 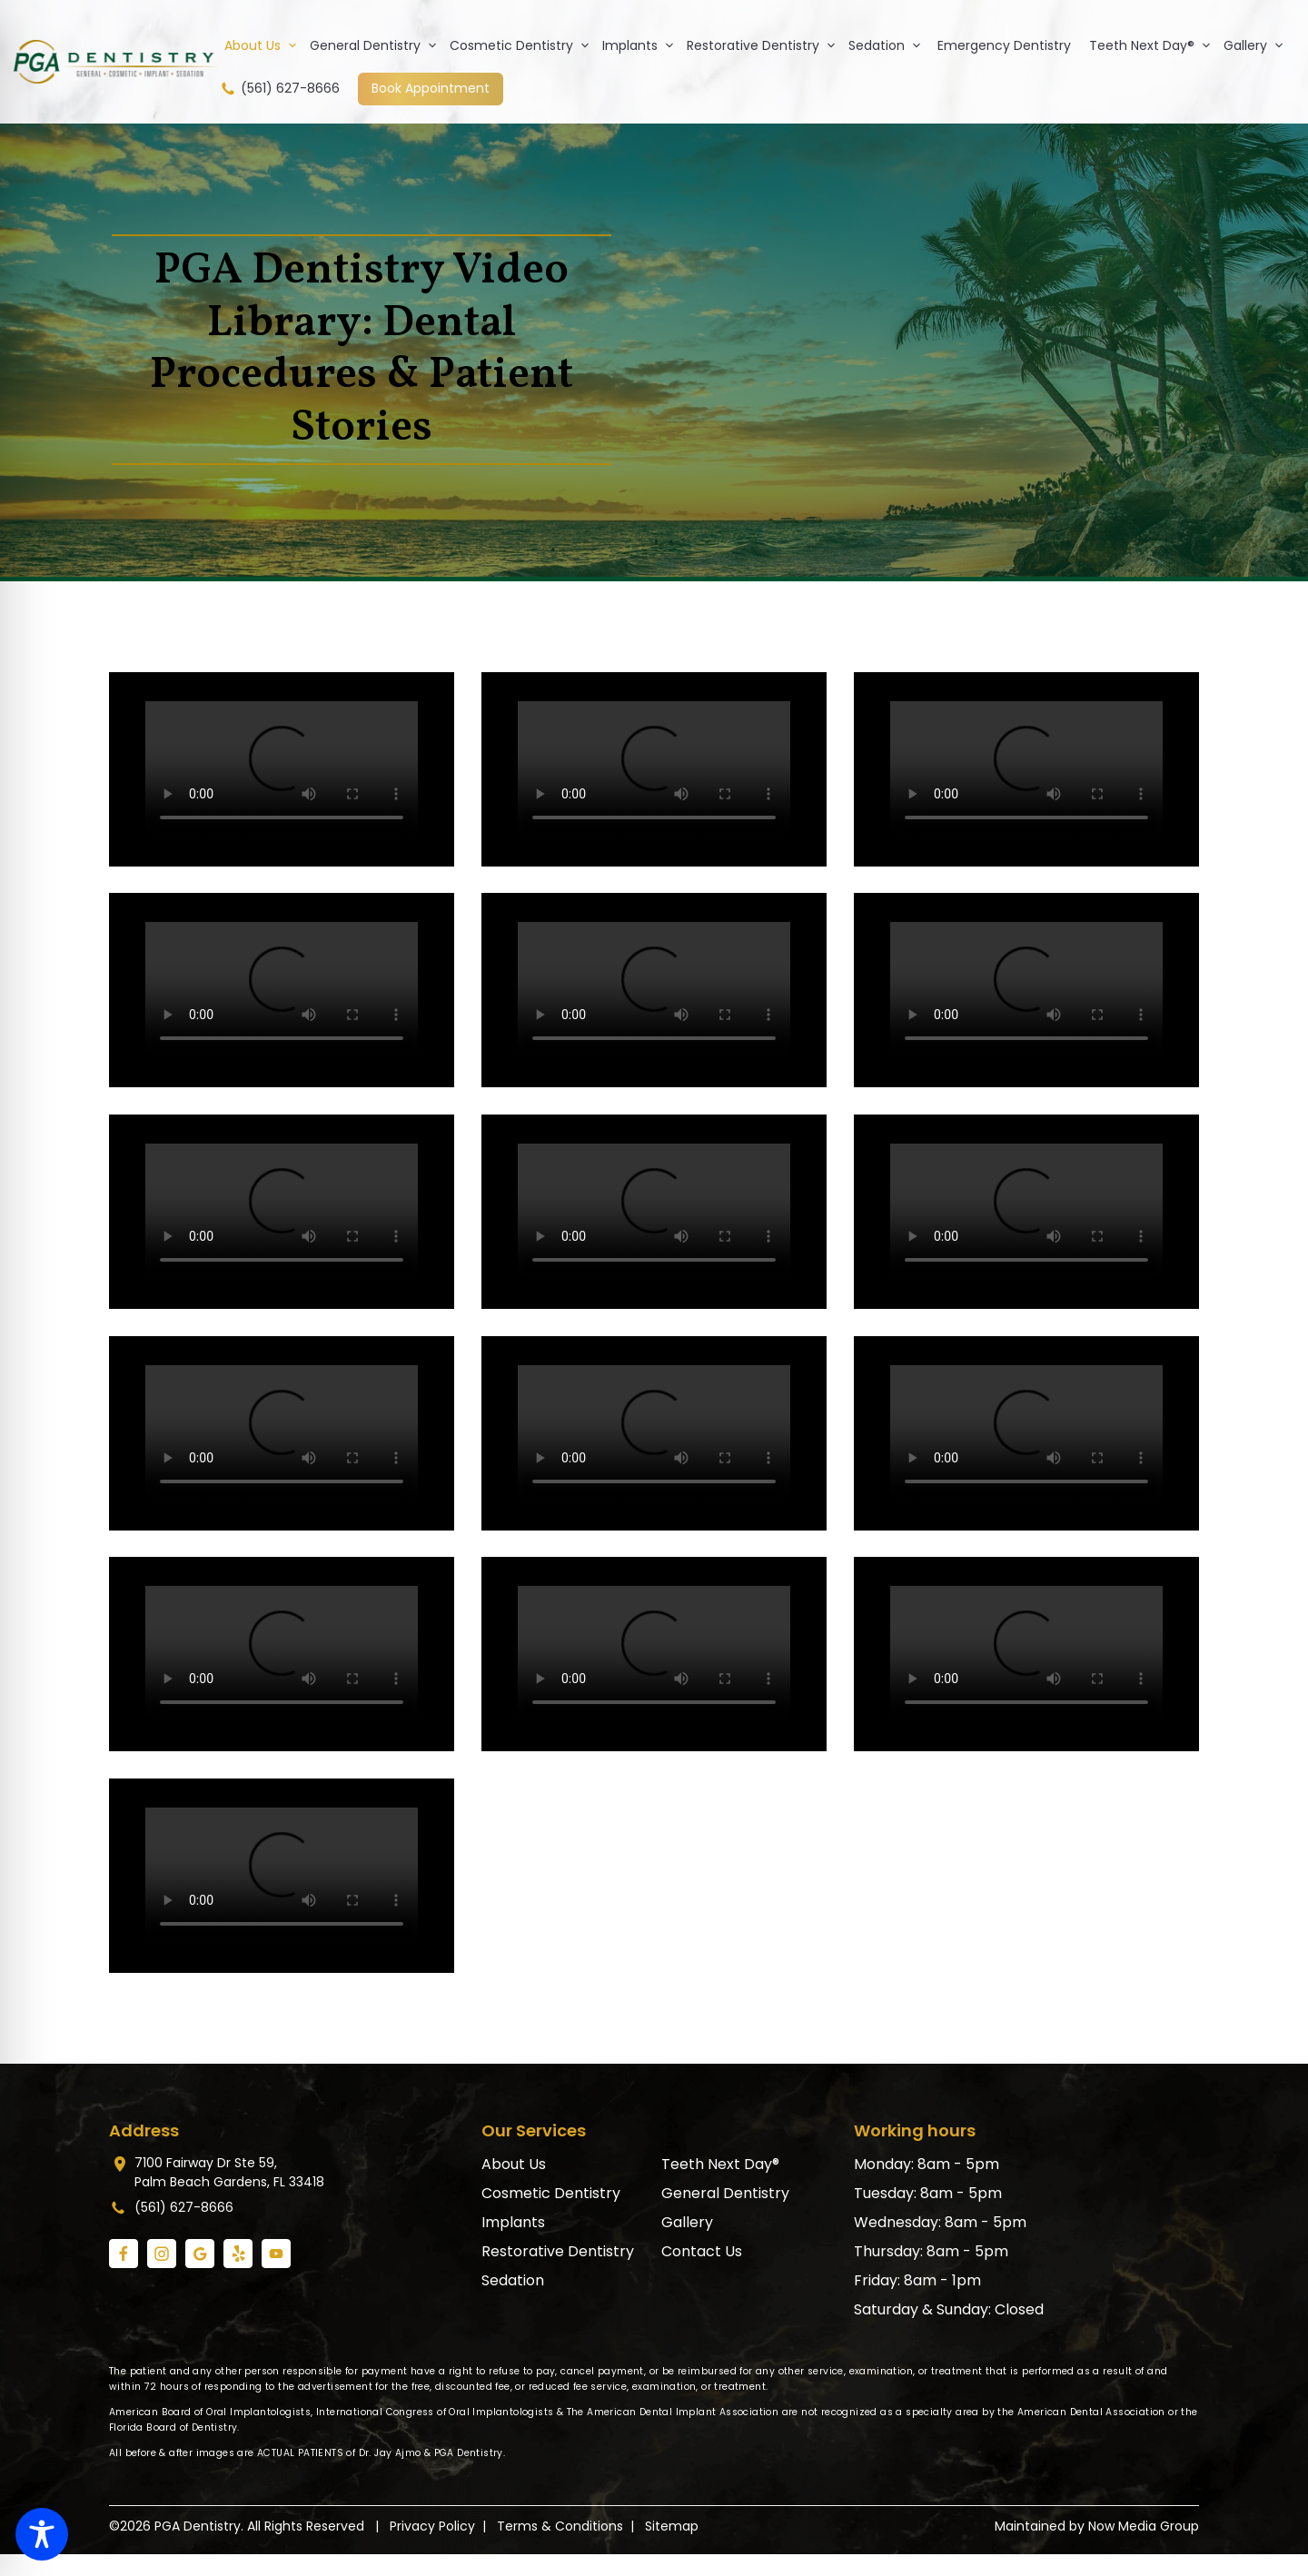 What do you see at coordinates (42, 2534) in the screenshot?
I see `[Toggle Accessibility Toolbar]` at bounding box center [42, 2534].